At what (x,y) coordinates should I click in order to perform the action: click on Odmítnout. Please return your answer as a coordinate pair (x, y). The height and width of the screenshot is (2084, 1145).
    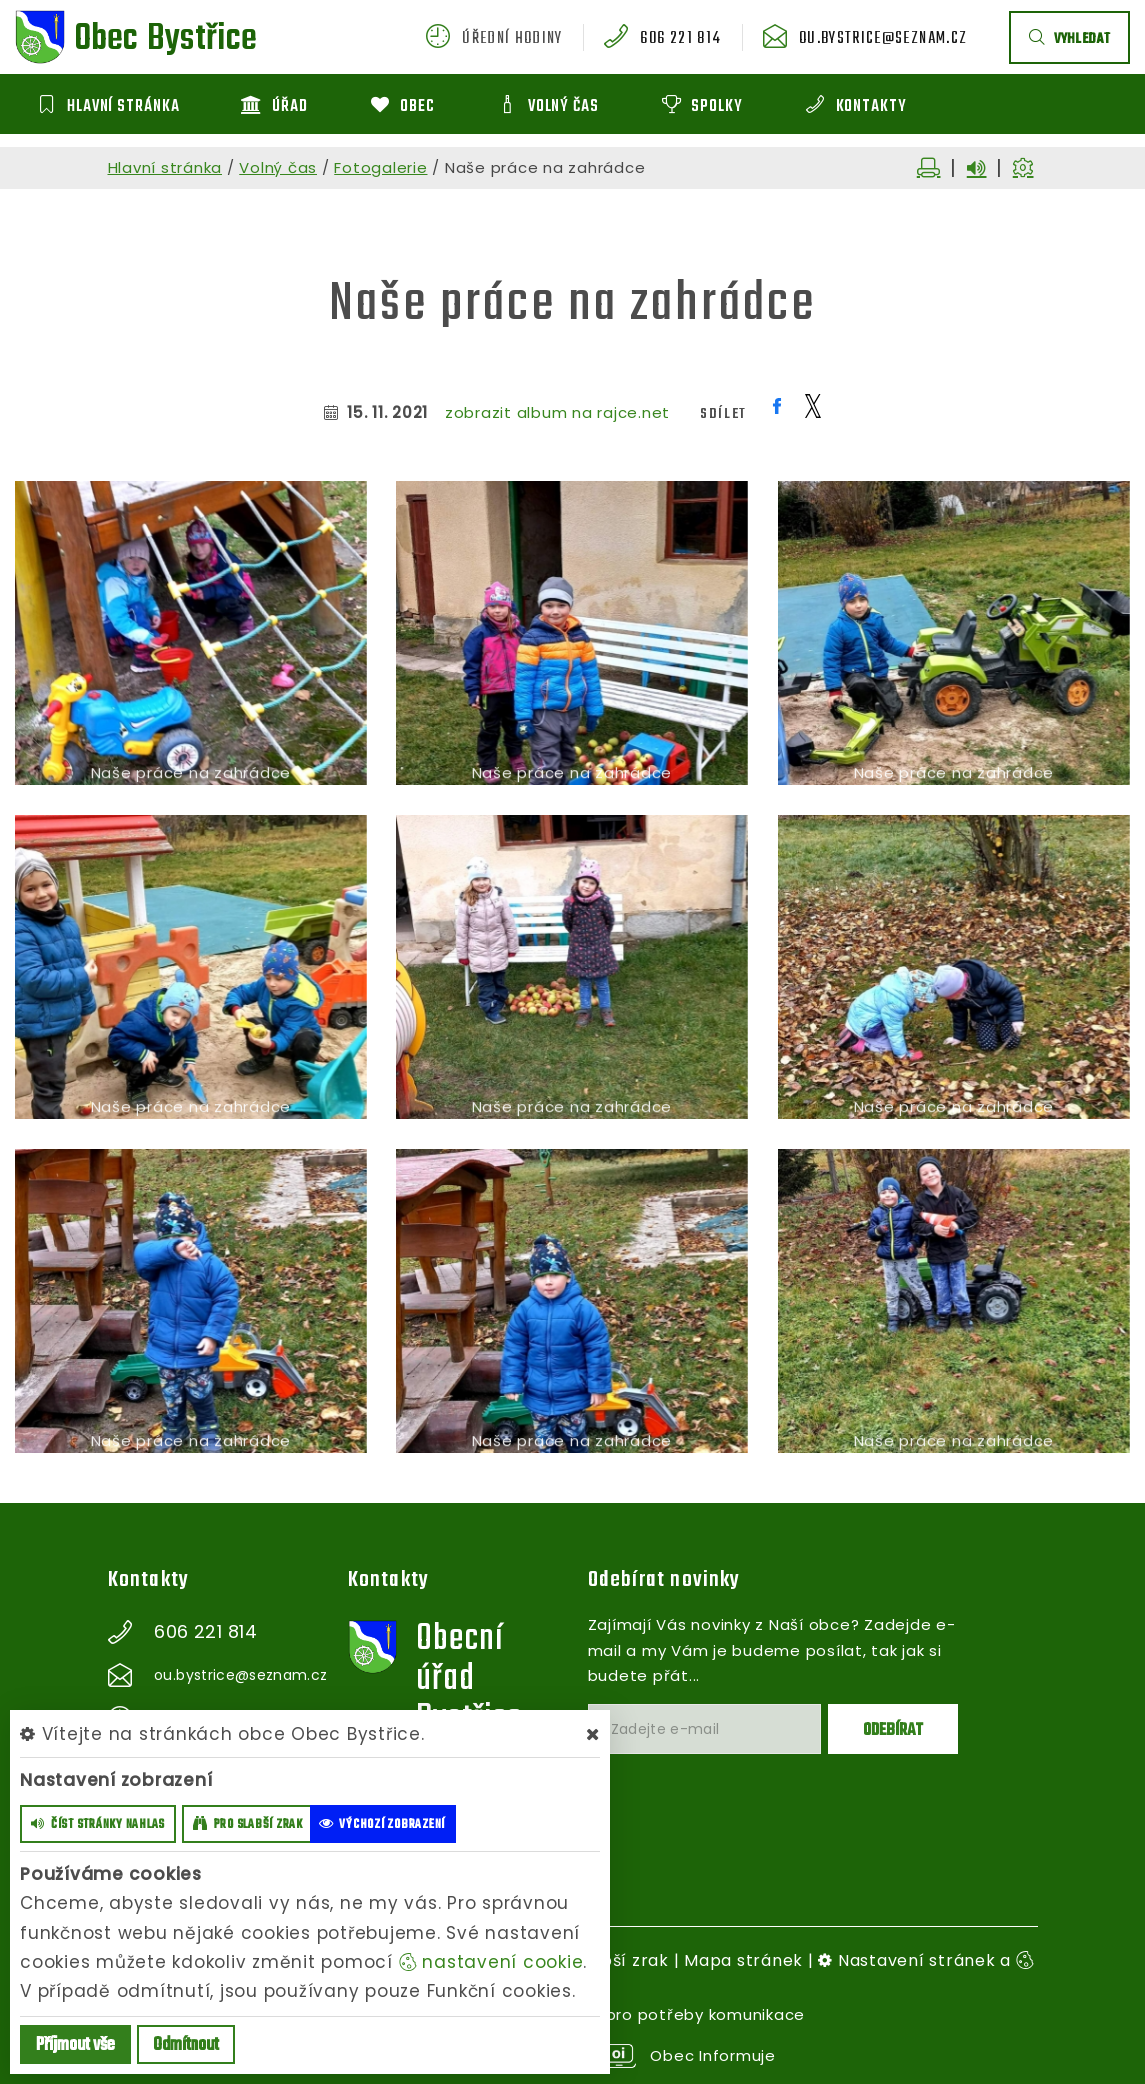
    Looking at the image, I should click on (186, 2045).